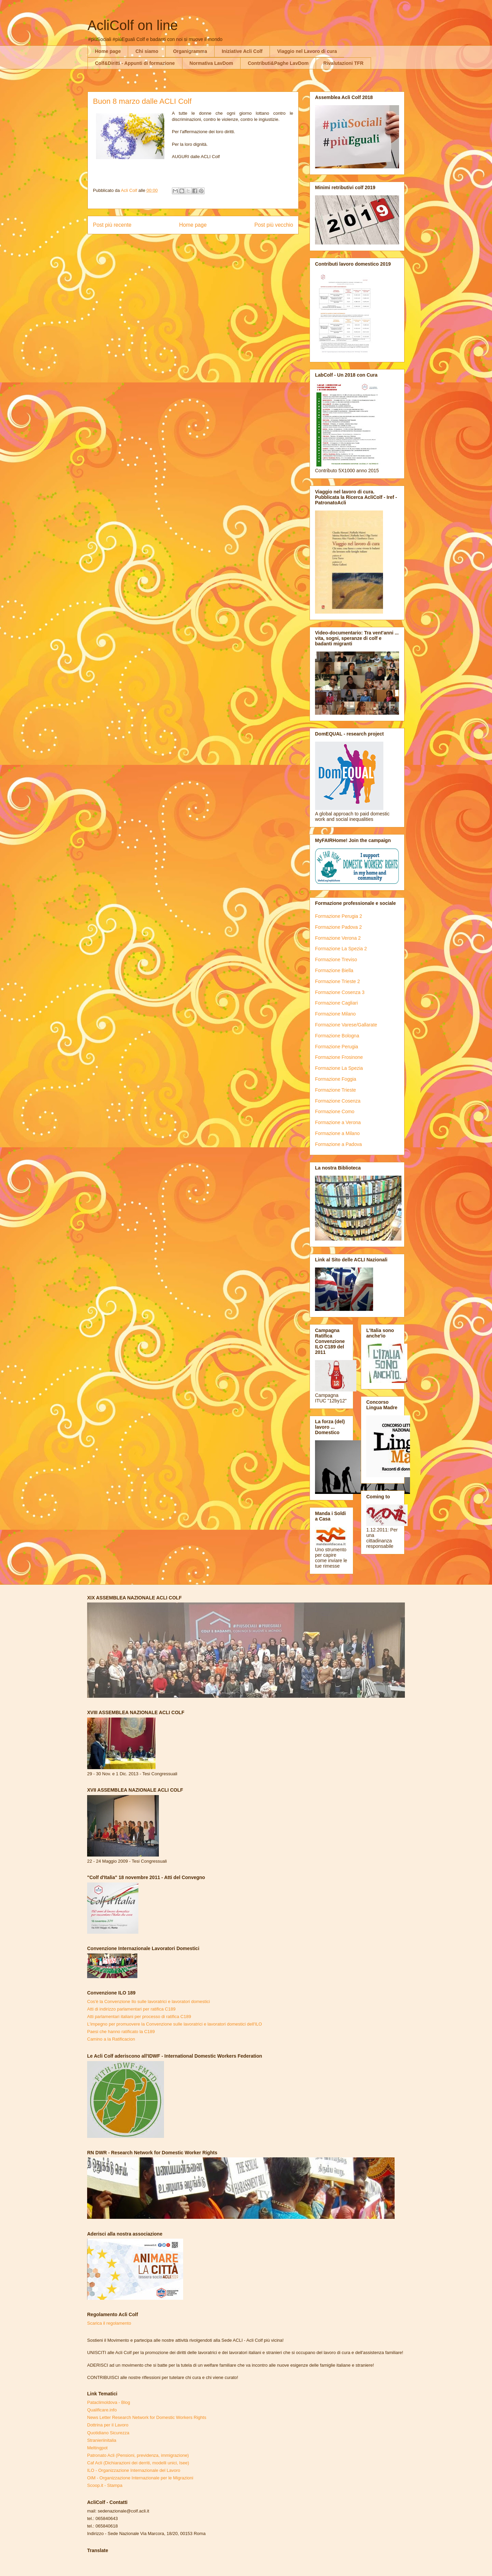 This screenshot has width=492, height=2576. What do you see at coordinates (340, 992) in the screenshot?
I see `Formazione Cosenza 3` at bounding box center [340, 992].